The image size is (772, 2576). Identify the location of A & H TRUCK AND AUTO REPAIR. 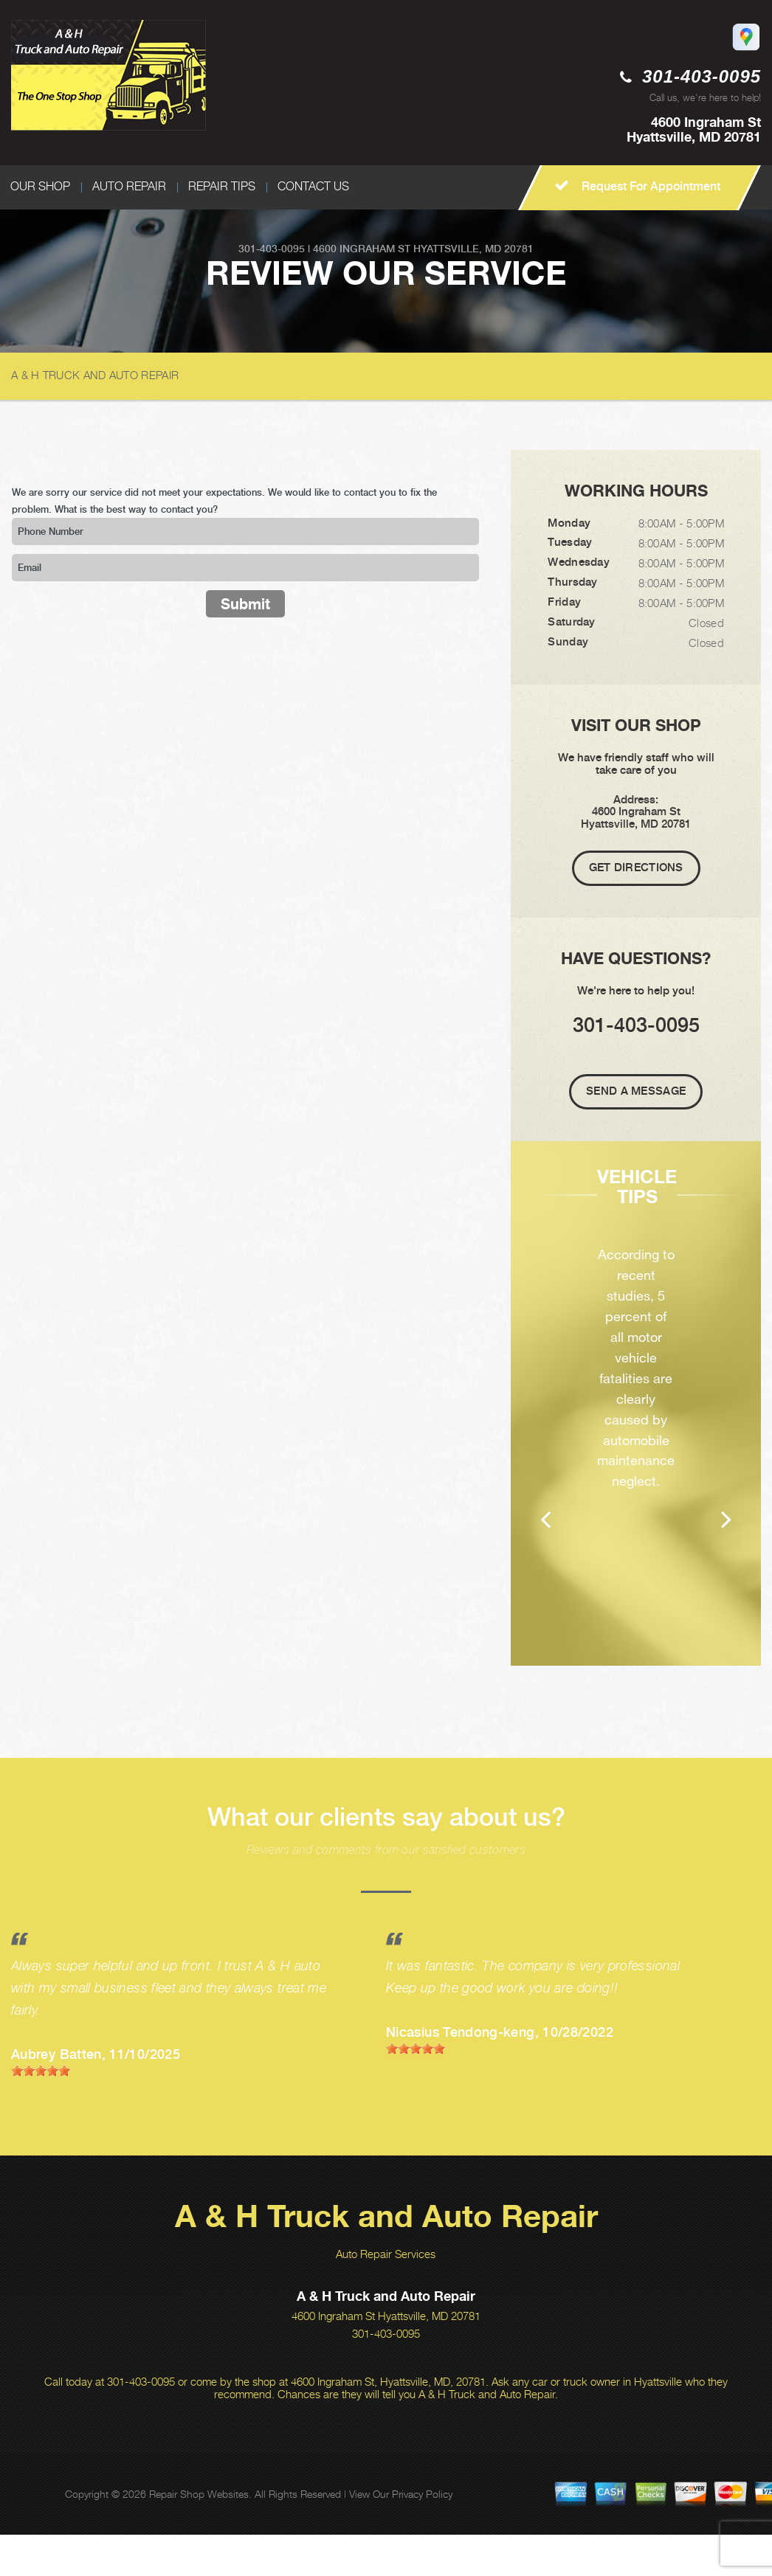
(95, 374).